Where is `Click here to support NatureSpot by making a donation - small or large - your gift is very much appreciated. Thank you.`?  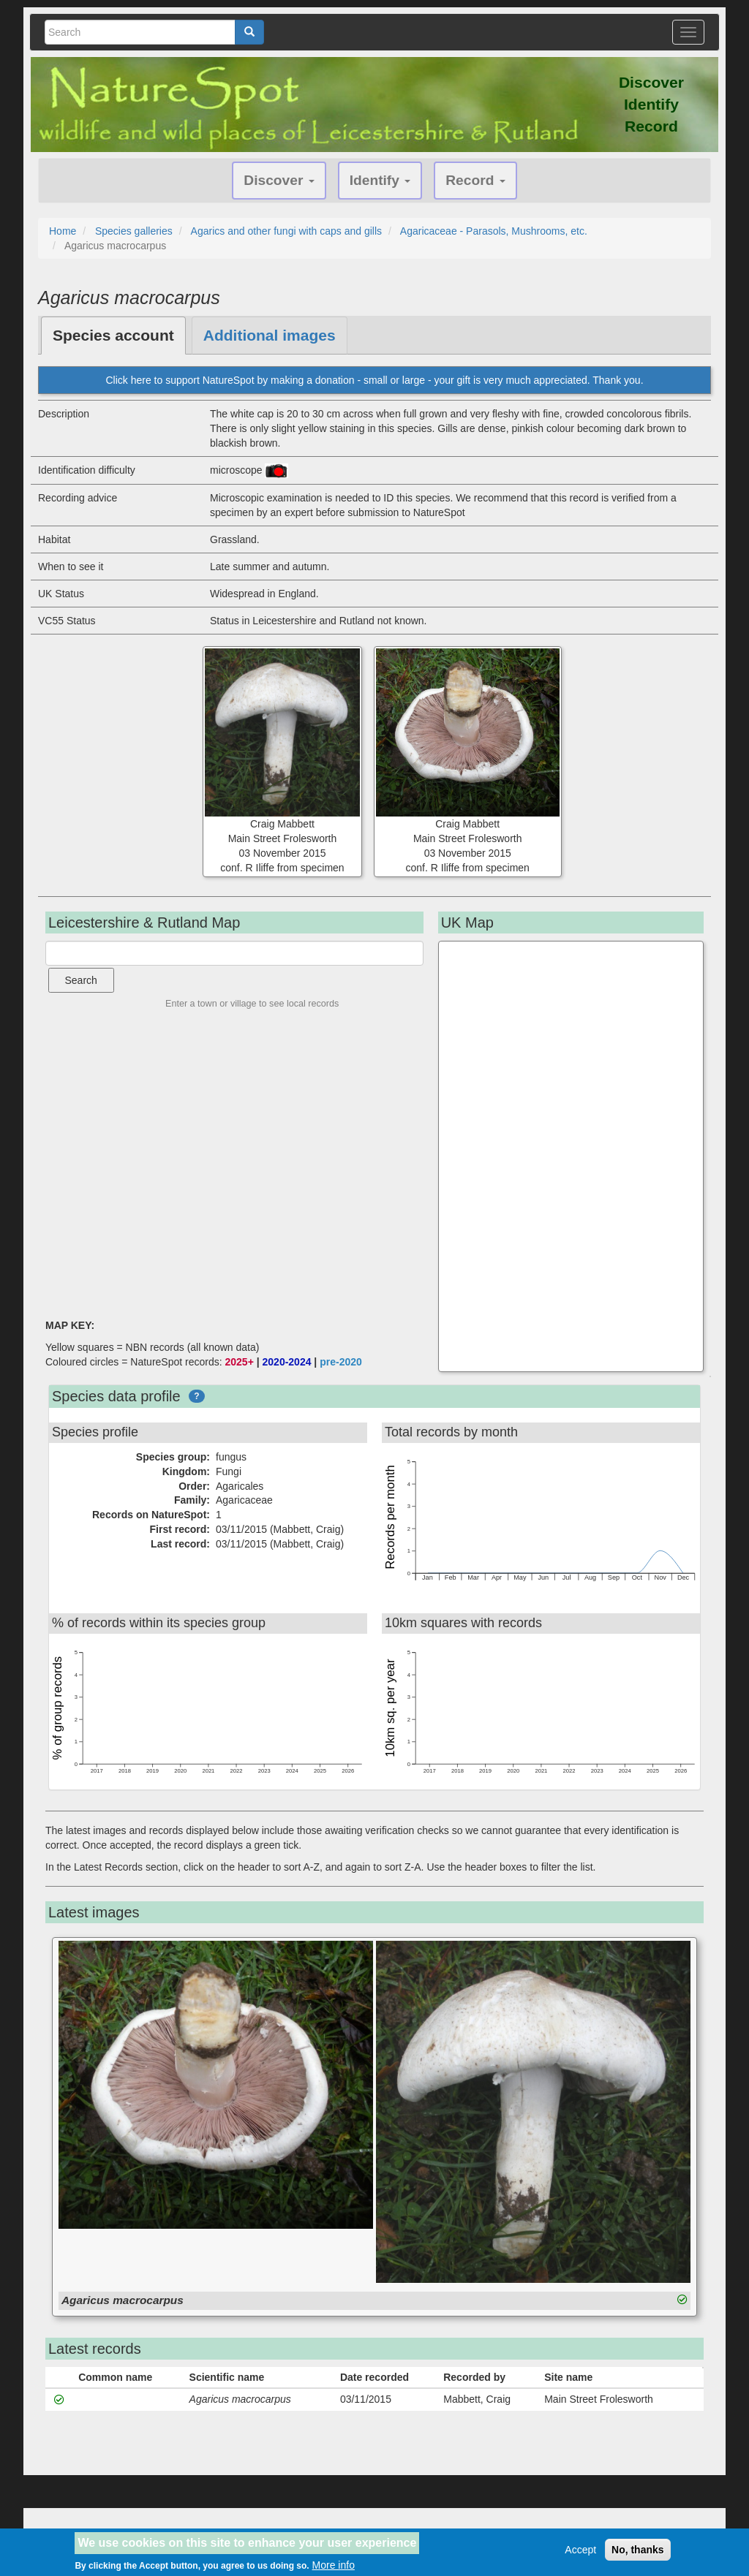 Click here to support NatureSpot by making a donation - small or large - your gift is very much appreciated. Thank you. is located at coordinates (374, 380).